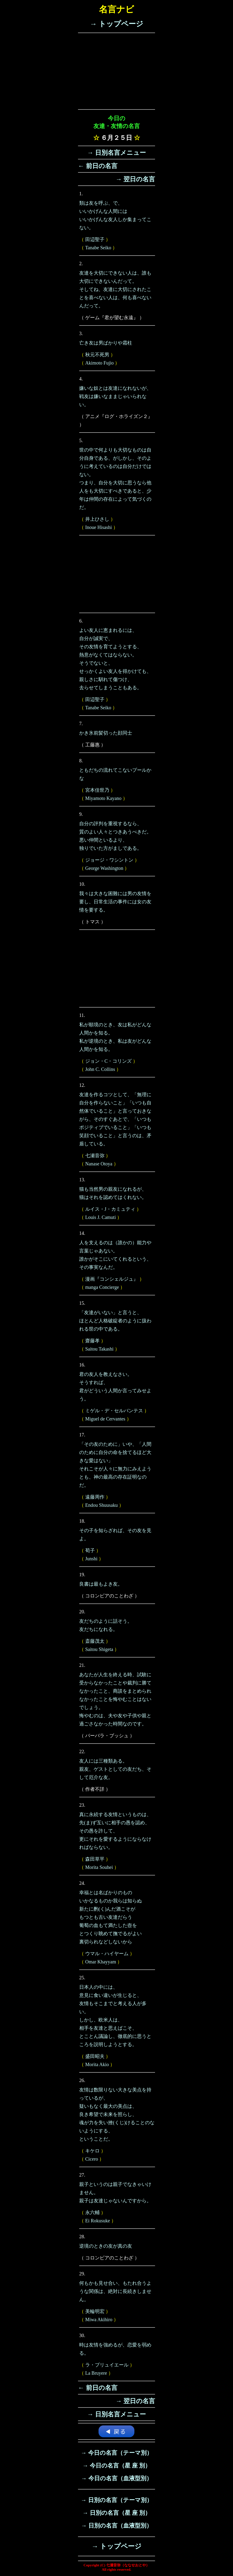 Image resolution: width=233 pixels, height=2576 pixels. Describe the element at coordinates (91, 2159) in the screenshot. I see `Cicero` at that location.